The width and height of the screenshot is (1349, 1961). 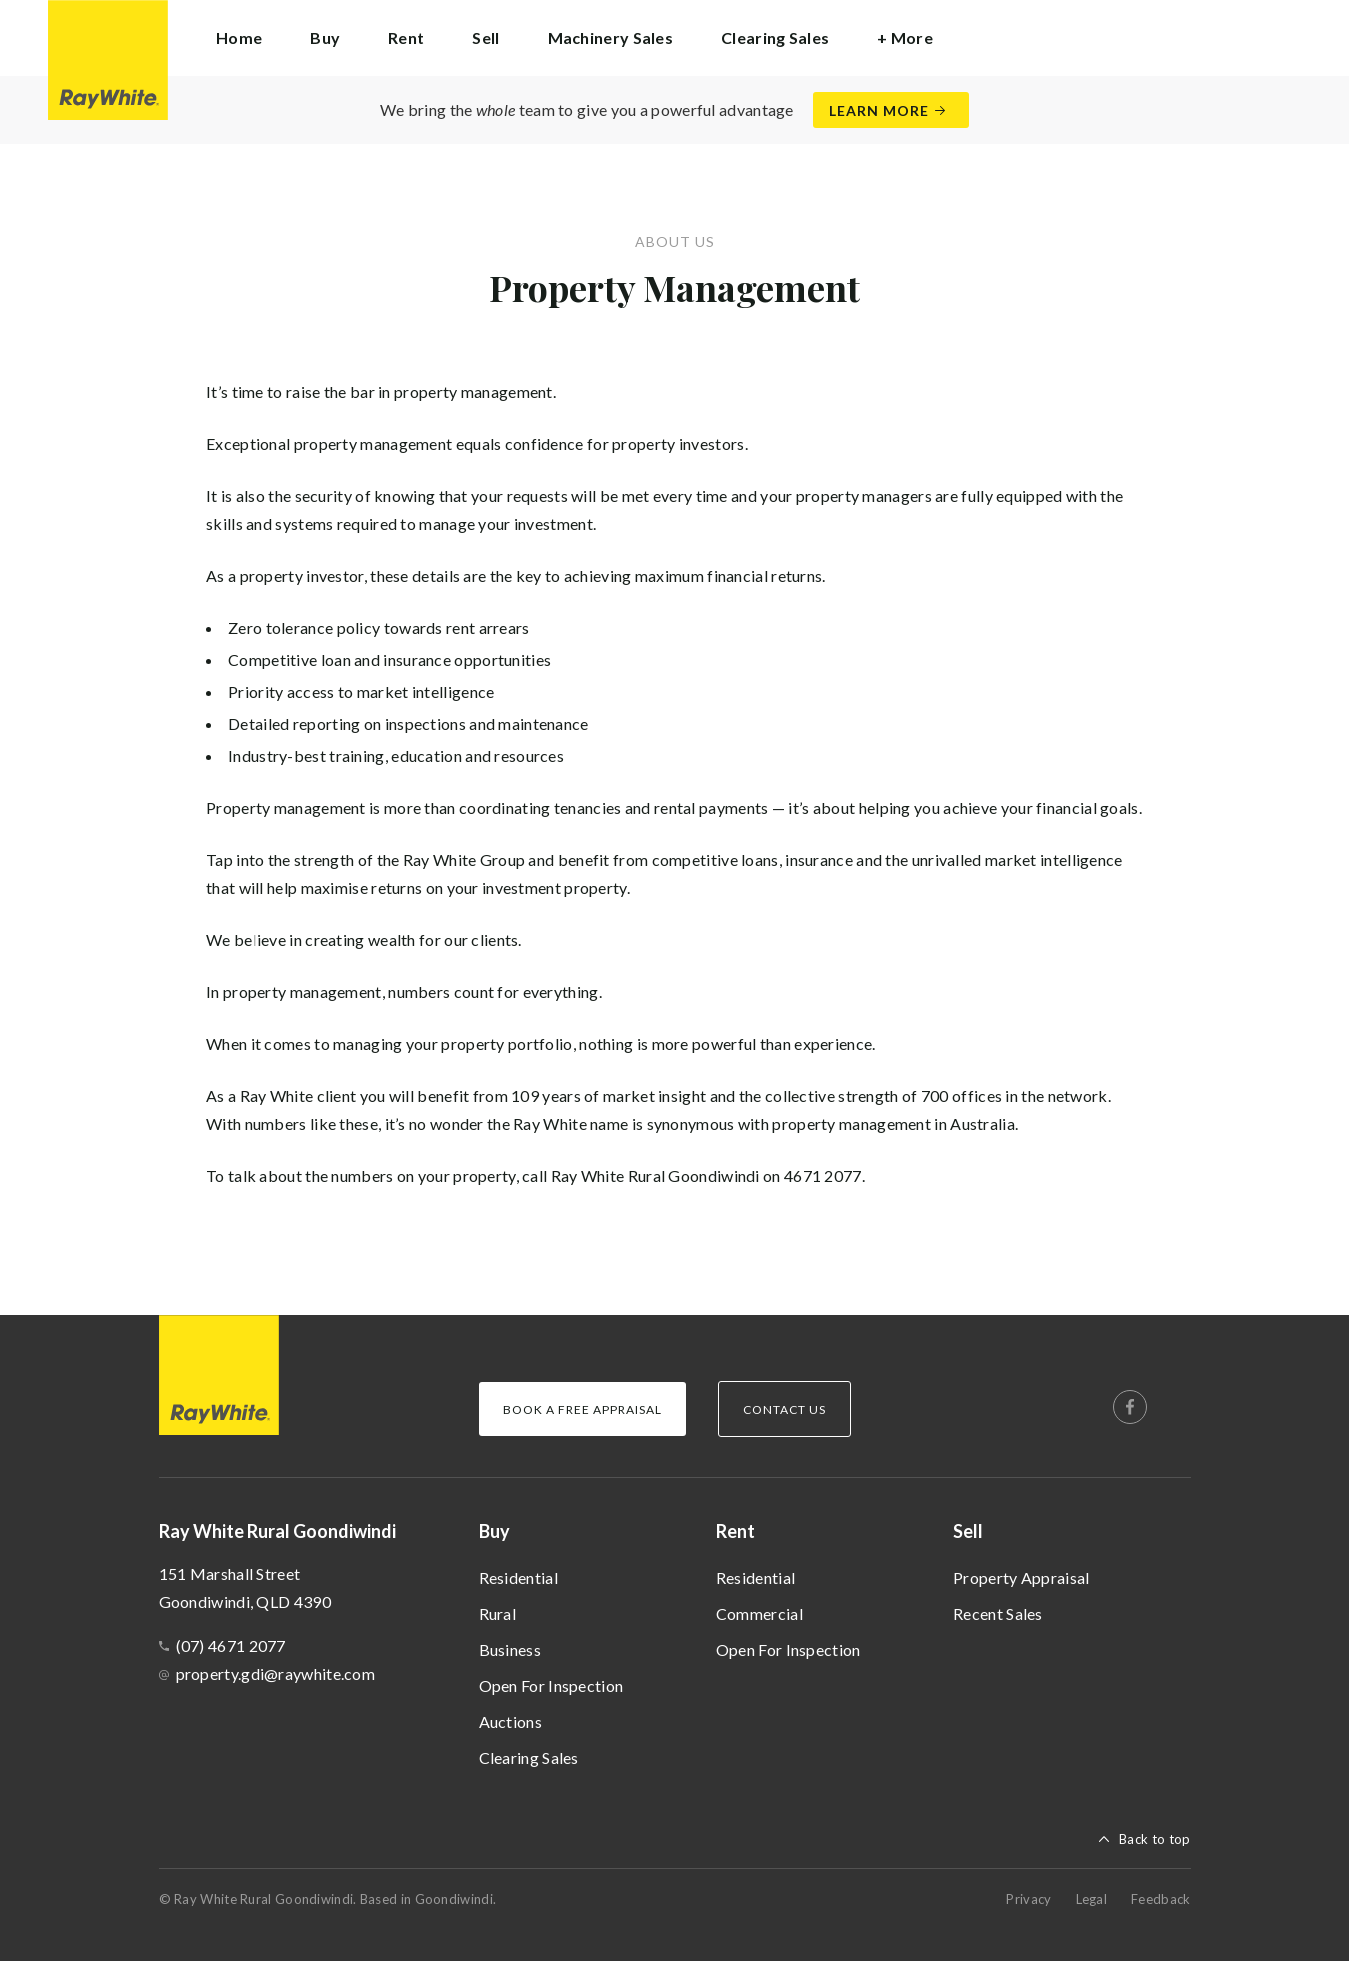 I want to click on Back to top, so click(x=1154, y=1839).